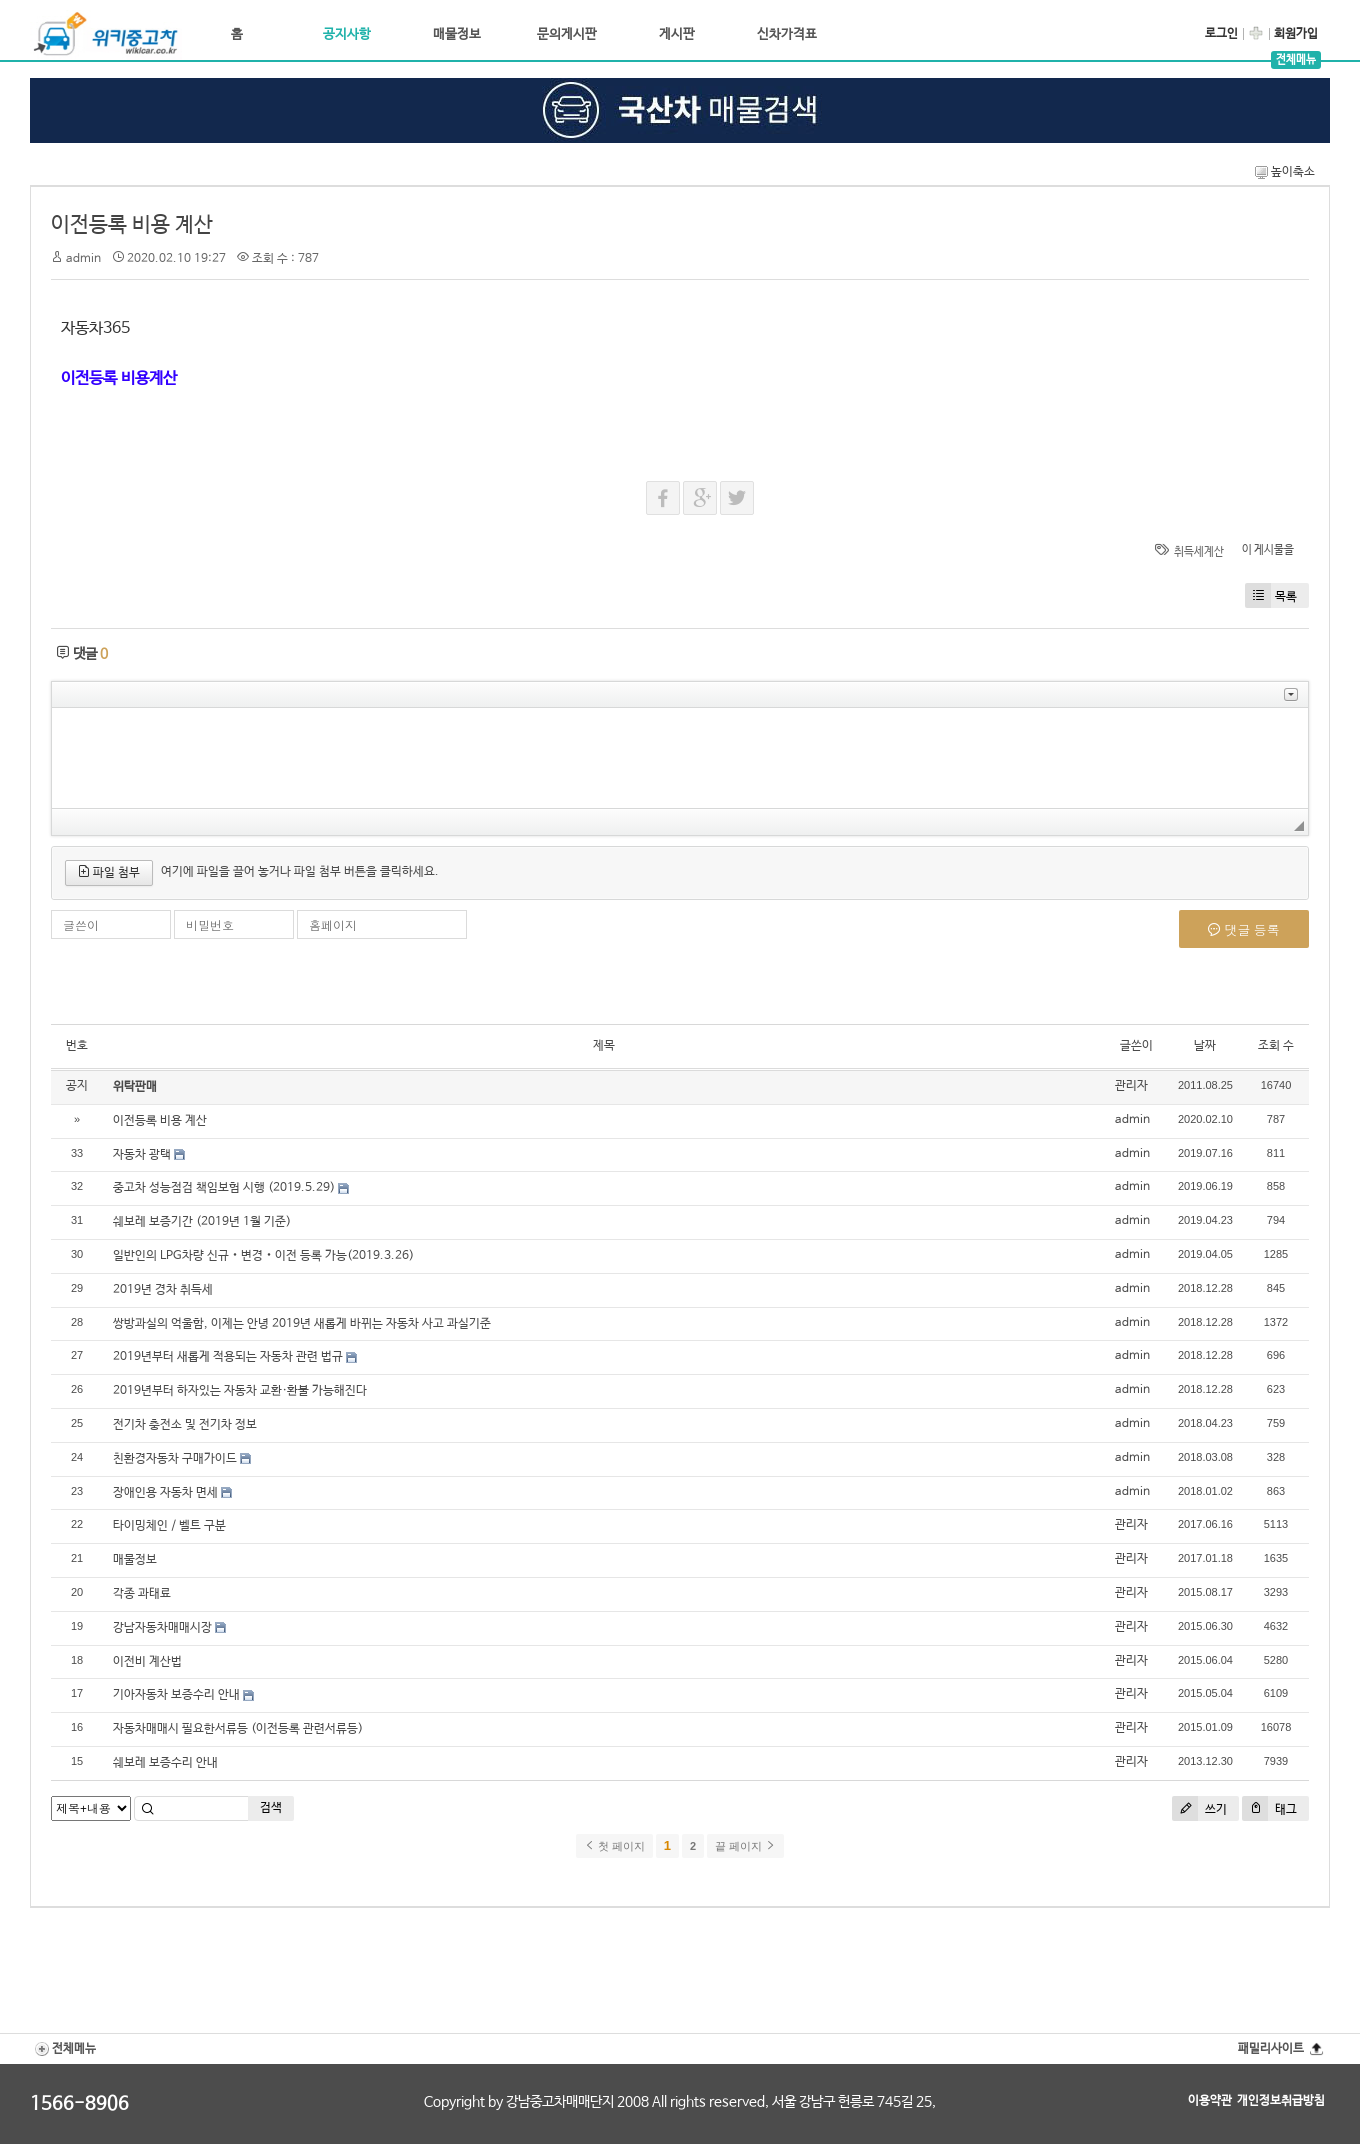 The image size is (1360, 2144). Describe the element at coordinates (677, 34) in the screenshot. I see `게시판` at that location.